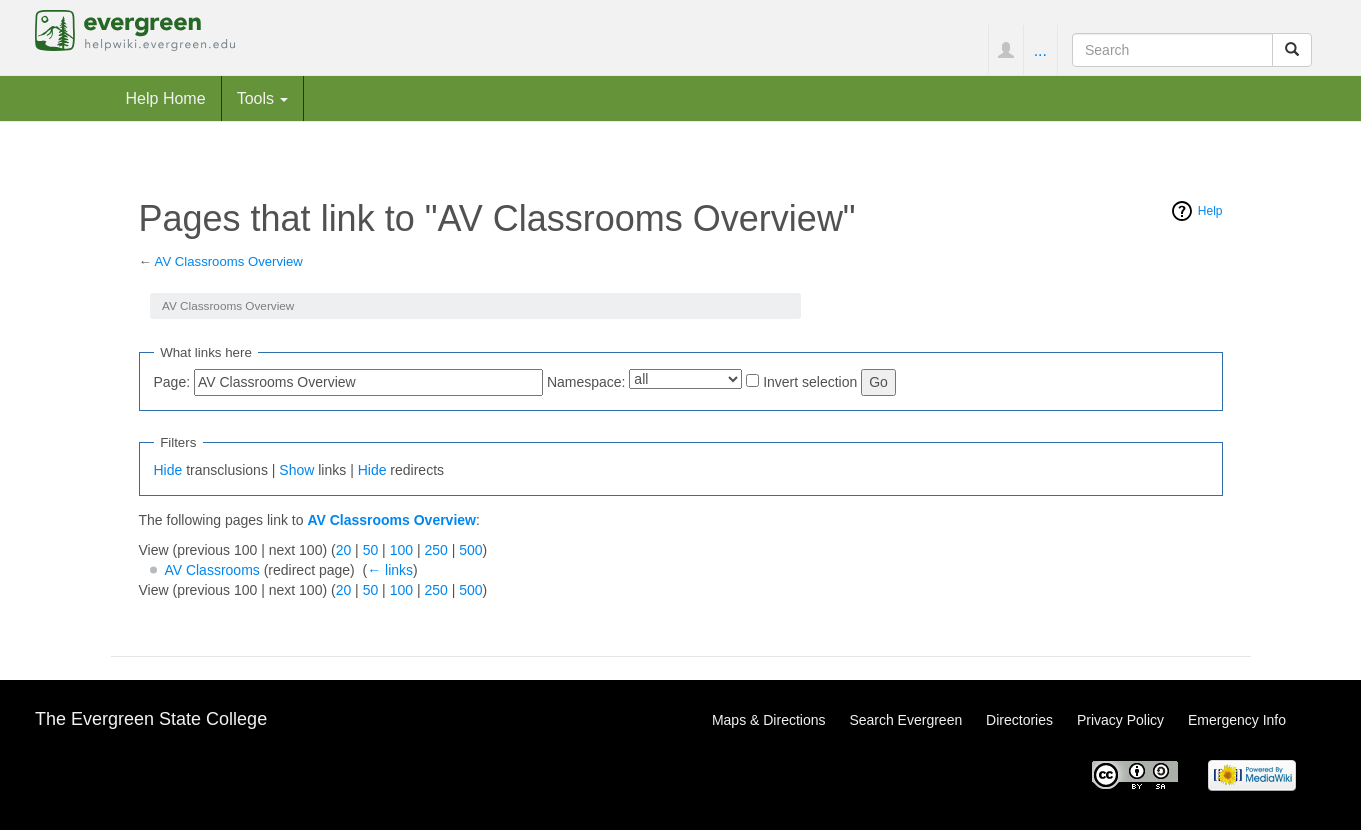  I want to click on Namespace:, so click(586, 382).